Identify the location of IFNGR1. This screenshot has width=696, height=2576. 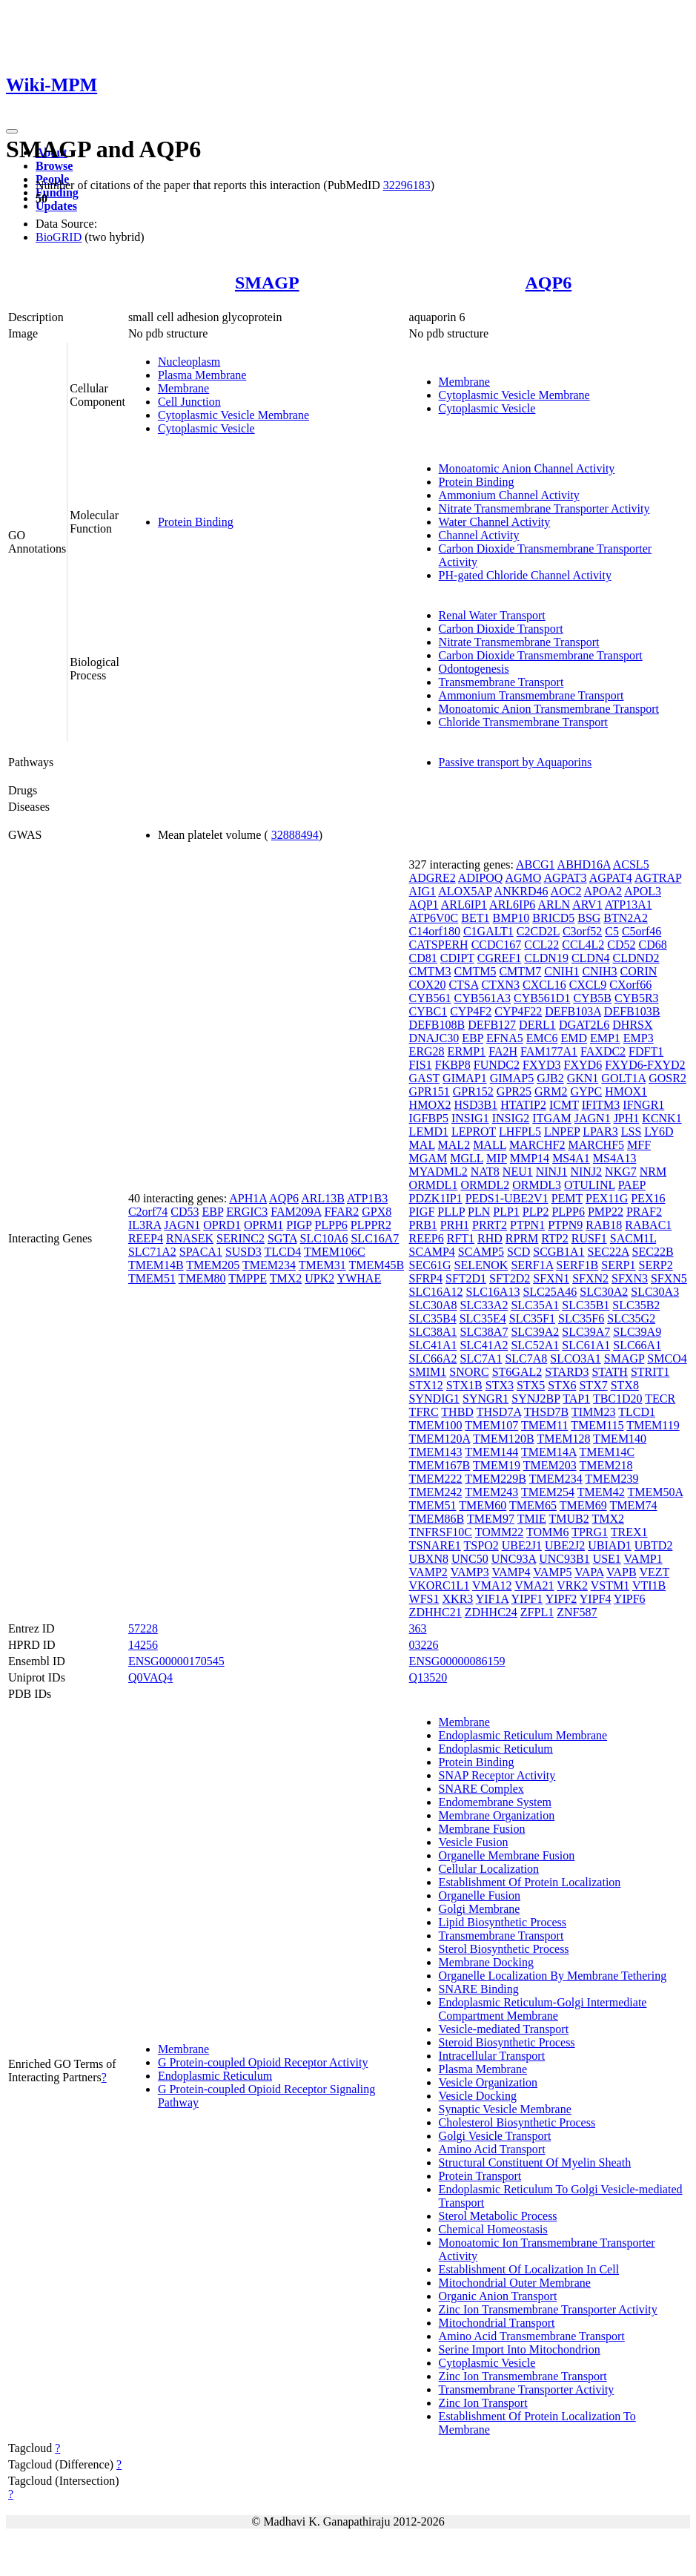
(643, 1104).